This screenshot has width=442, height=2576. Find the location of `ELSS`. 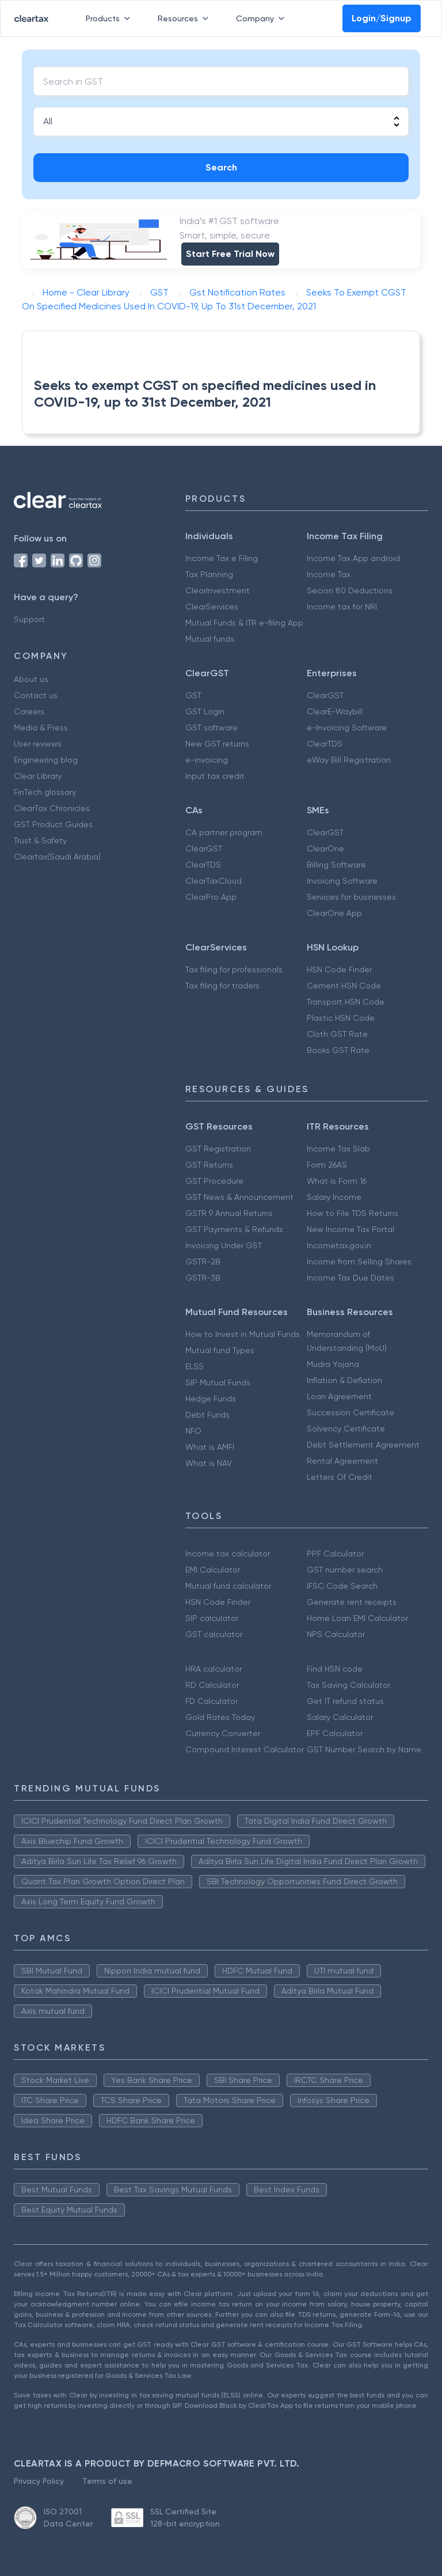

ELSS is located at coordinates (194, 1366).